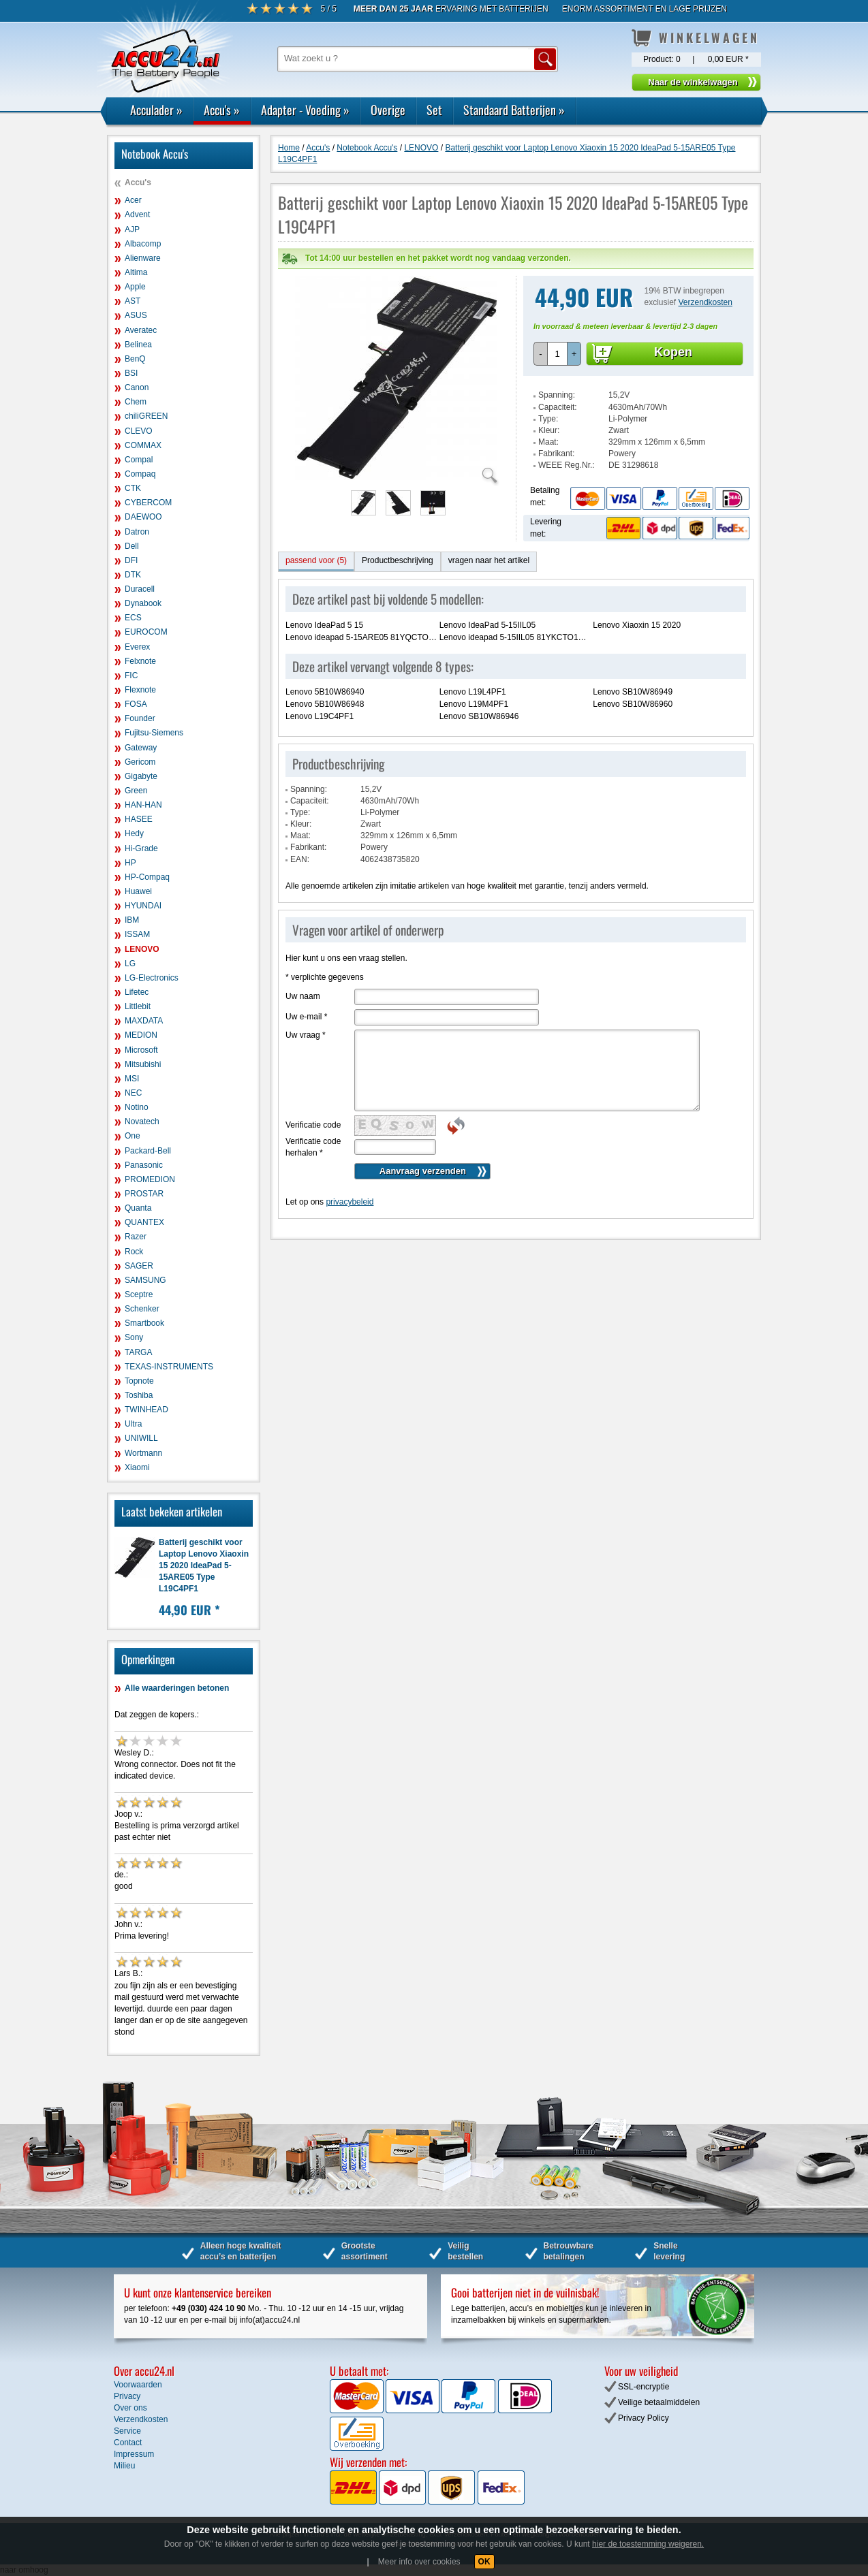 The height and width of the screenshot is (2576, 868). I want to click on Uw e-mail, so click(306, 989).